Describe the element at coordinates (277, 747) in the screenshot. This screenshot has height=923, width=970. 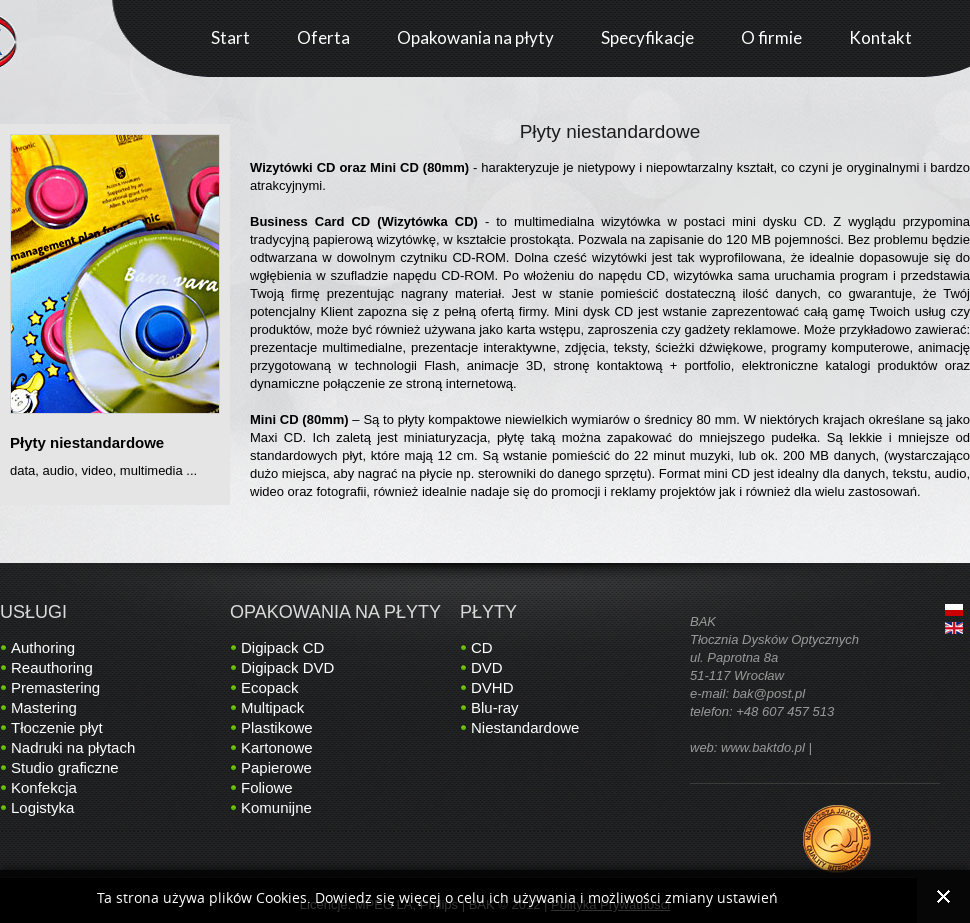
I see `Kartonowe` at that location.